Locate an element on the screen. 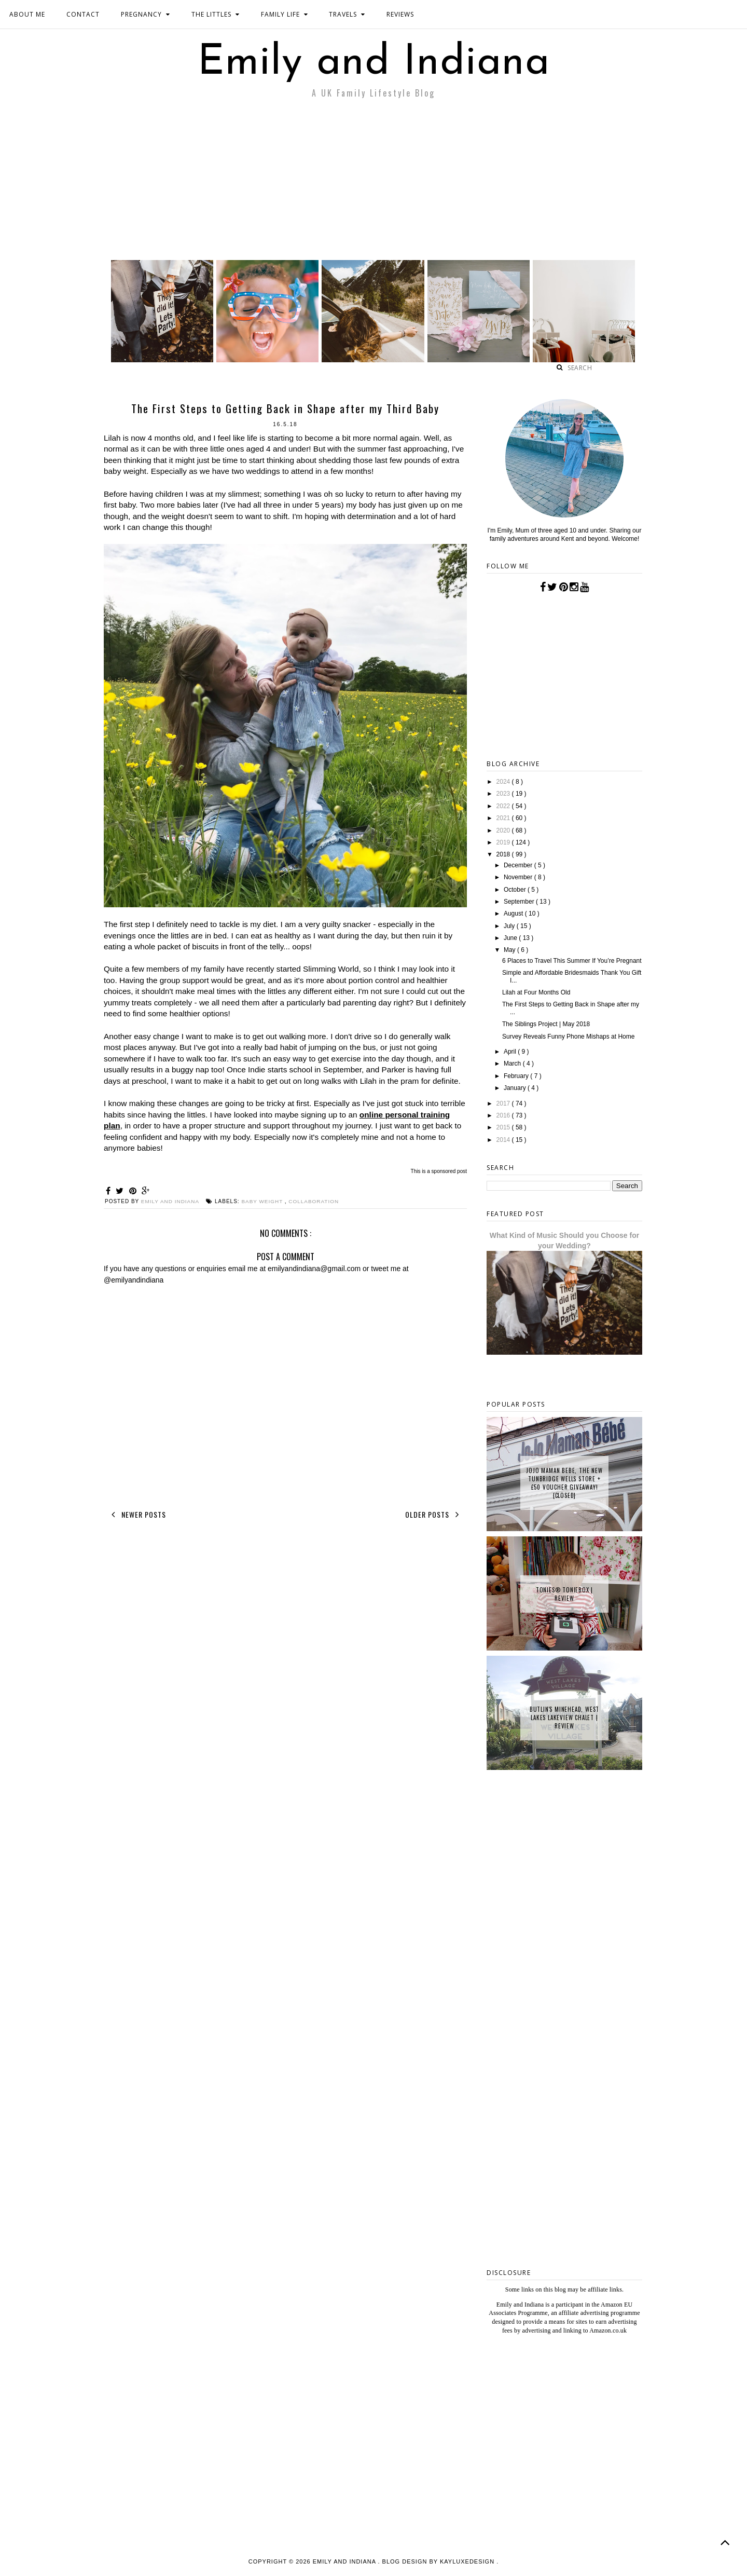 The width and height of the screenshot is (747, 2576). 2016 is located at coordinates (504, 1115).